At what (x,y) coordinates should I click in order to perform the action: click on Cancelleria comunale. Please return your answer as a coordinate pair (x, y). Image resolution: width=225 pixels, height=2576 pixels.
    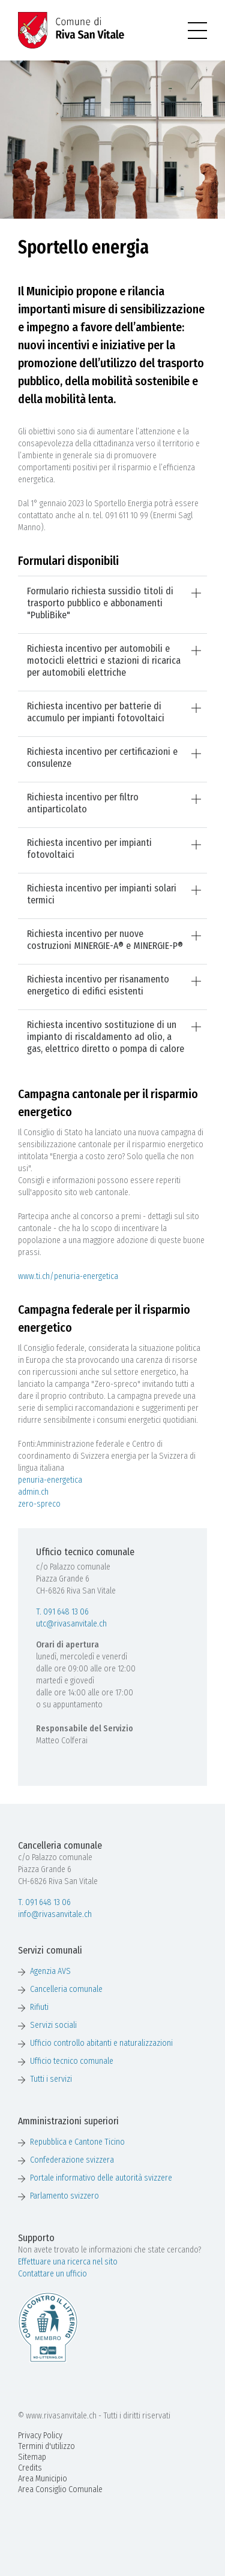
    Looking at the image, I should click on (66, 1989).